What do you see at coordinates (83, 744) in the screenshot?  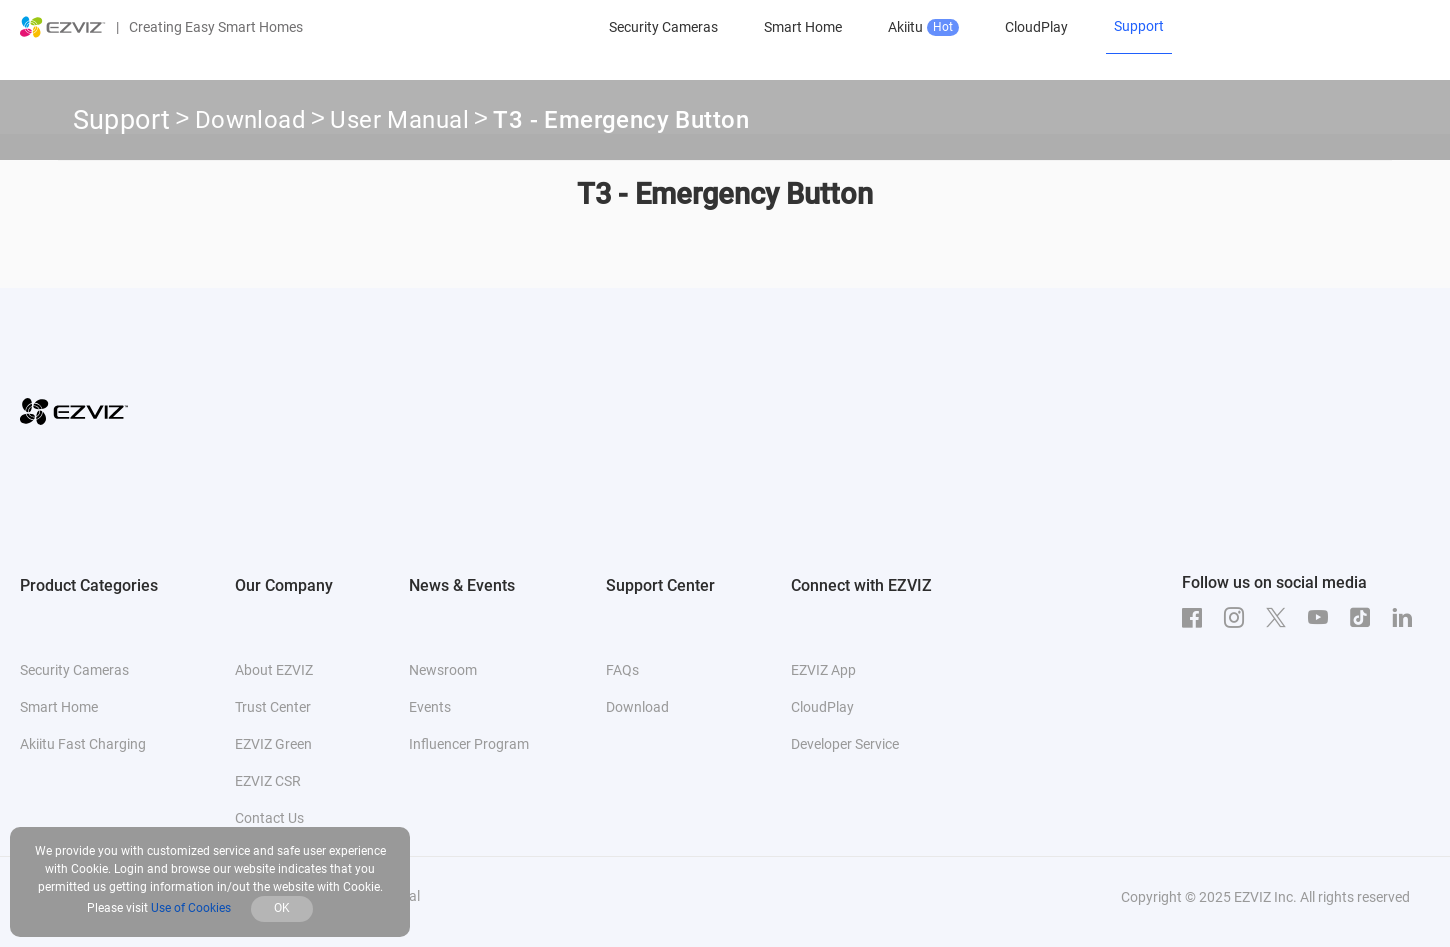 I see `Akiitu Fast Charging` at bounding box center [83, 744].